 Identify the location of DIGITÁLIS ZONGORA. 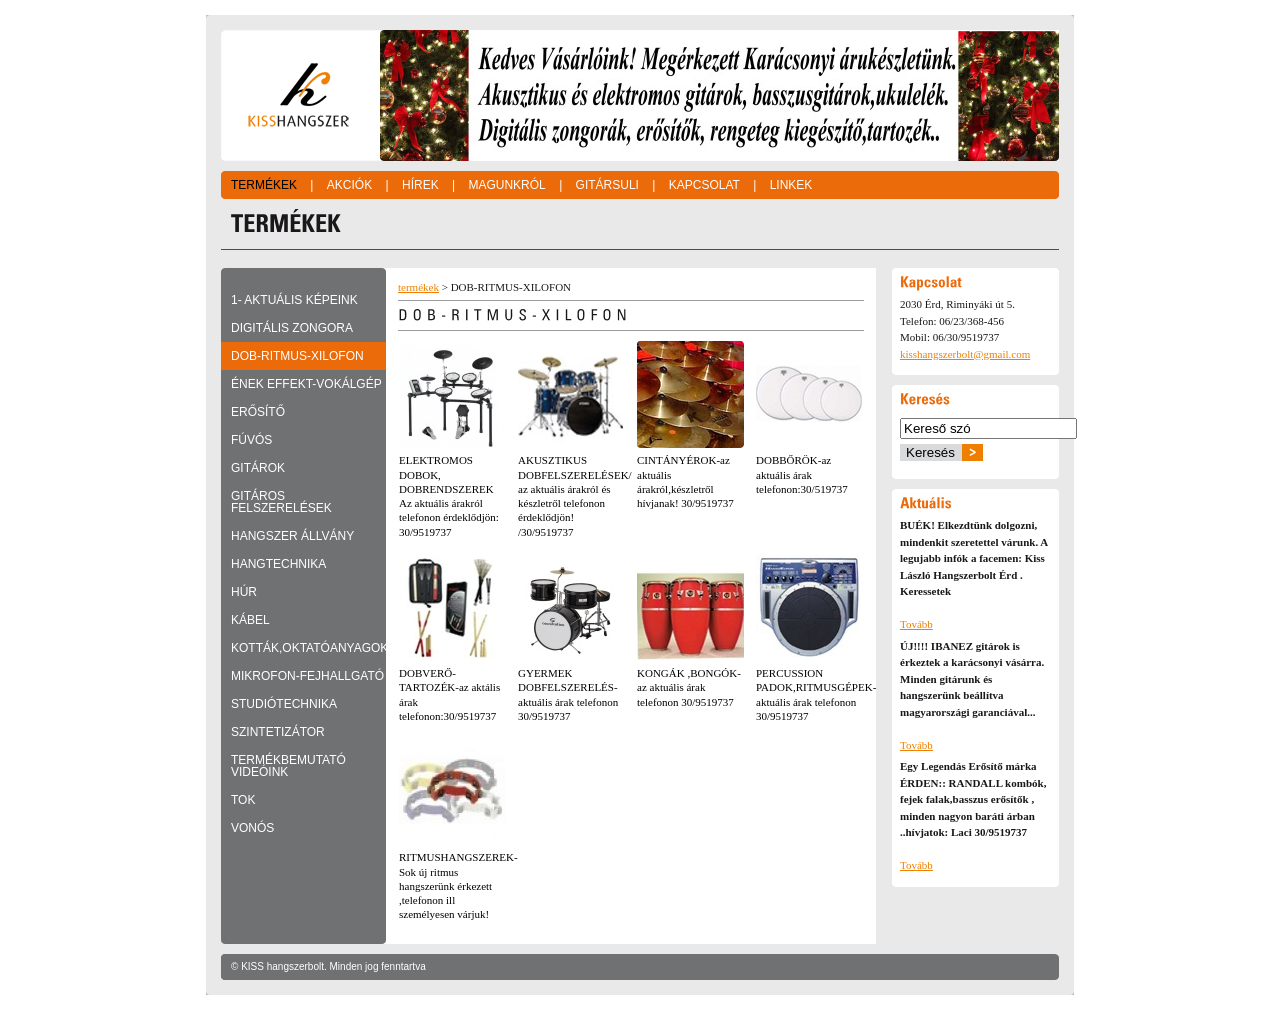
(292, 328).